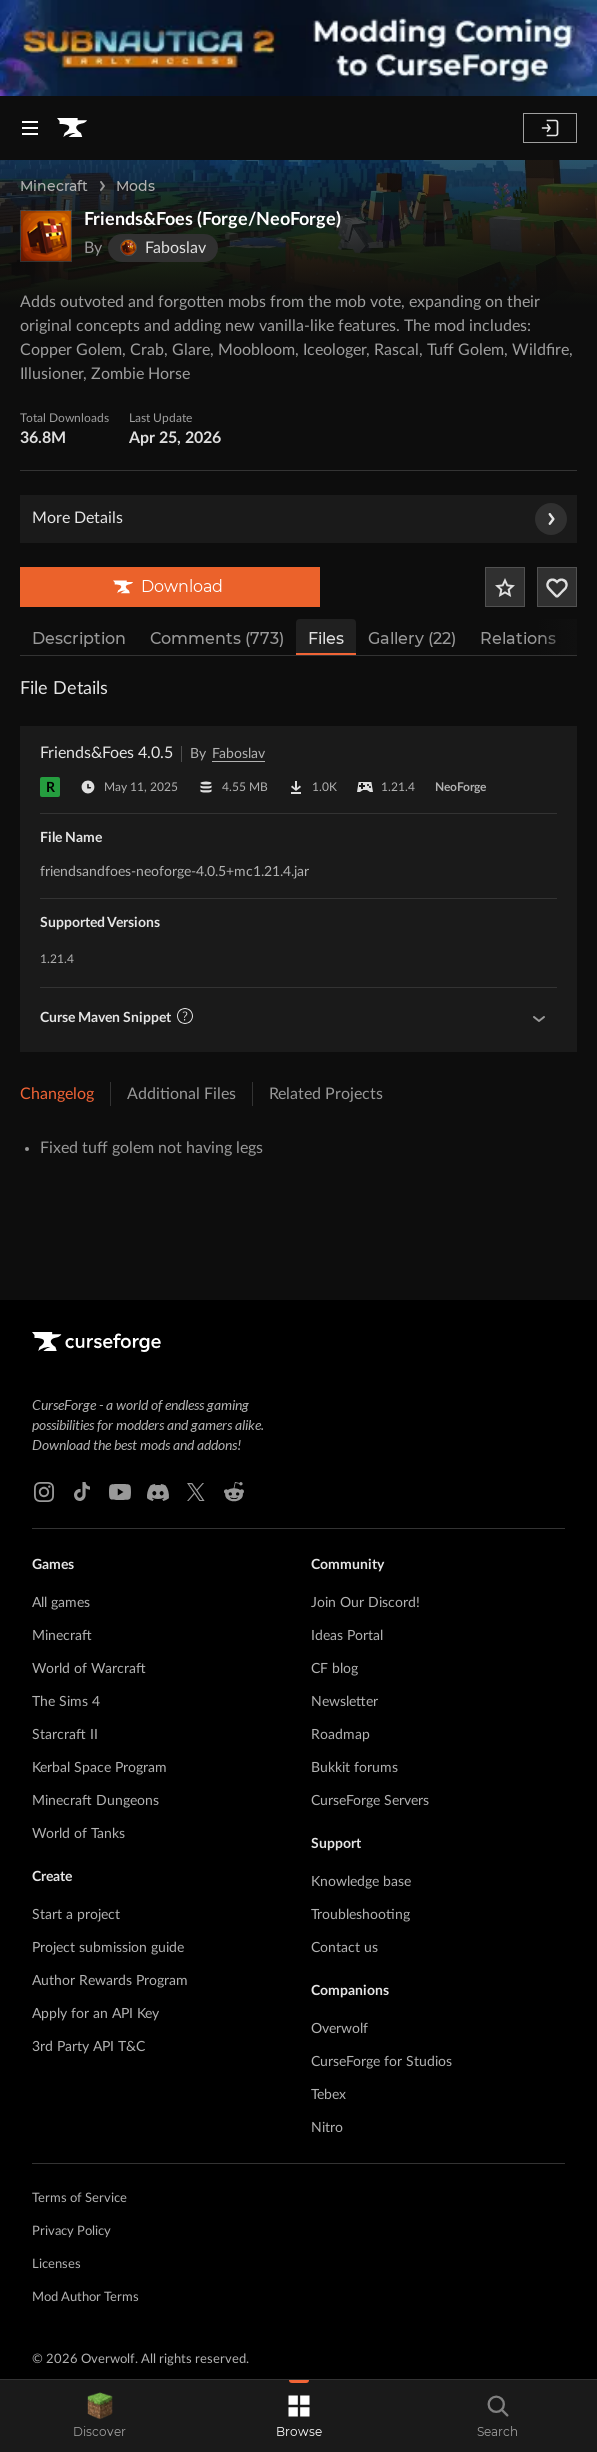  Describe the element at coordinates (340, 1735) in the screenshot. I see `Roadmap` at that location.